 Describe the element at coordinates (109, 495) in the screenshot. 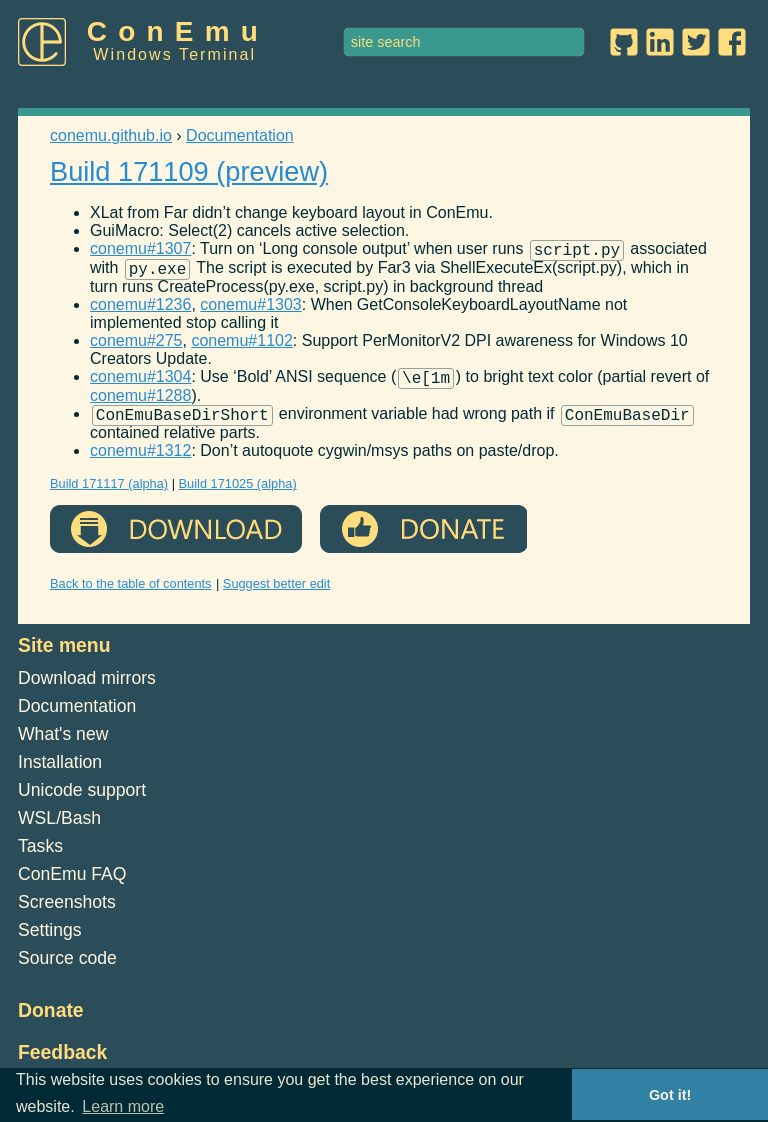

I see `Build 171117 (alpha)` at that location.